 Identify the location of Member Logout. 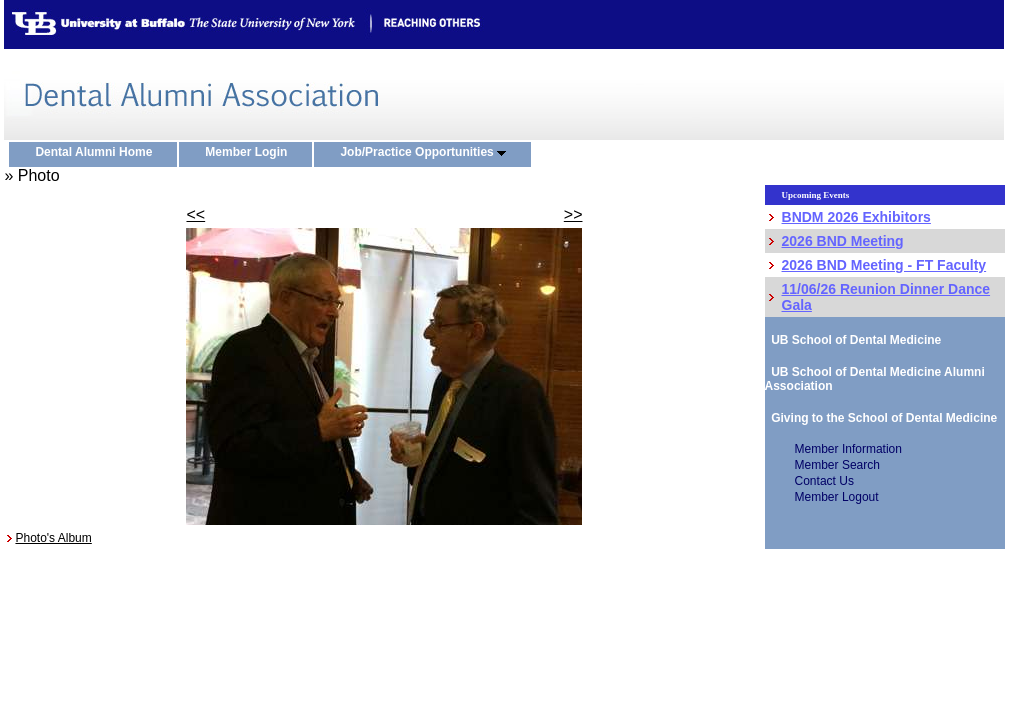
(837, 497).